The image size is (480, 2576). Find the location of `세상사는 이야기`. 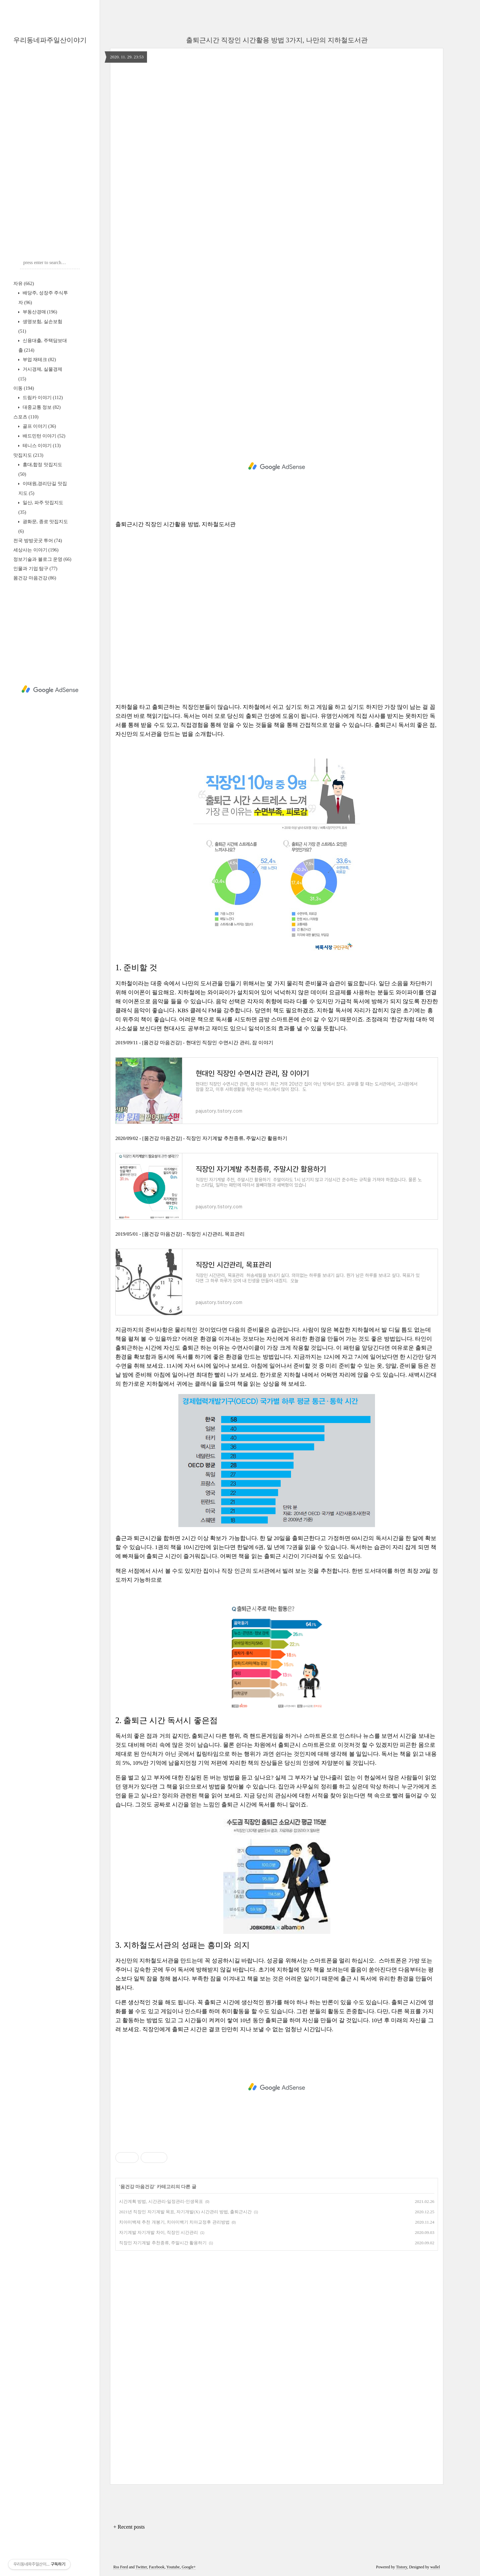

세상사는 이야기 is located at coordinates (35, 549).